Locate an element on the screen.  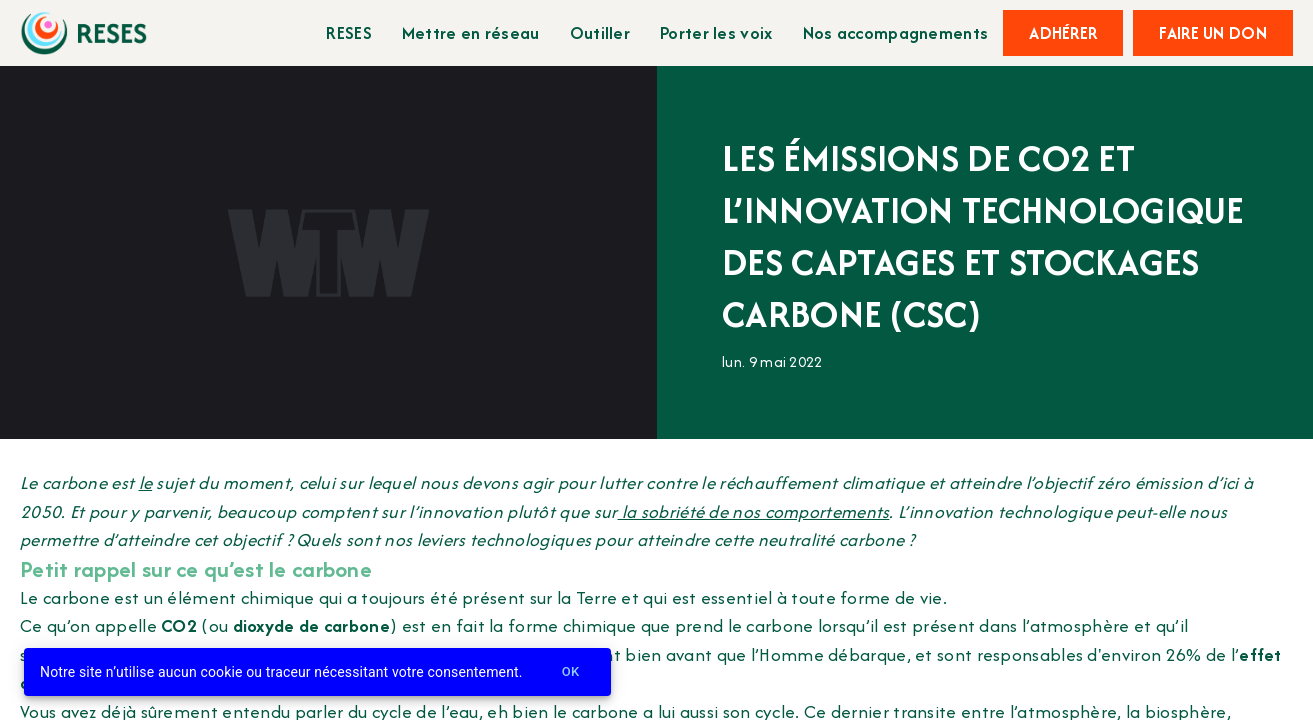
la sobriété de nos comportements is located at coordinates (754, 511).